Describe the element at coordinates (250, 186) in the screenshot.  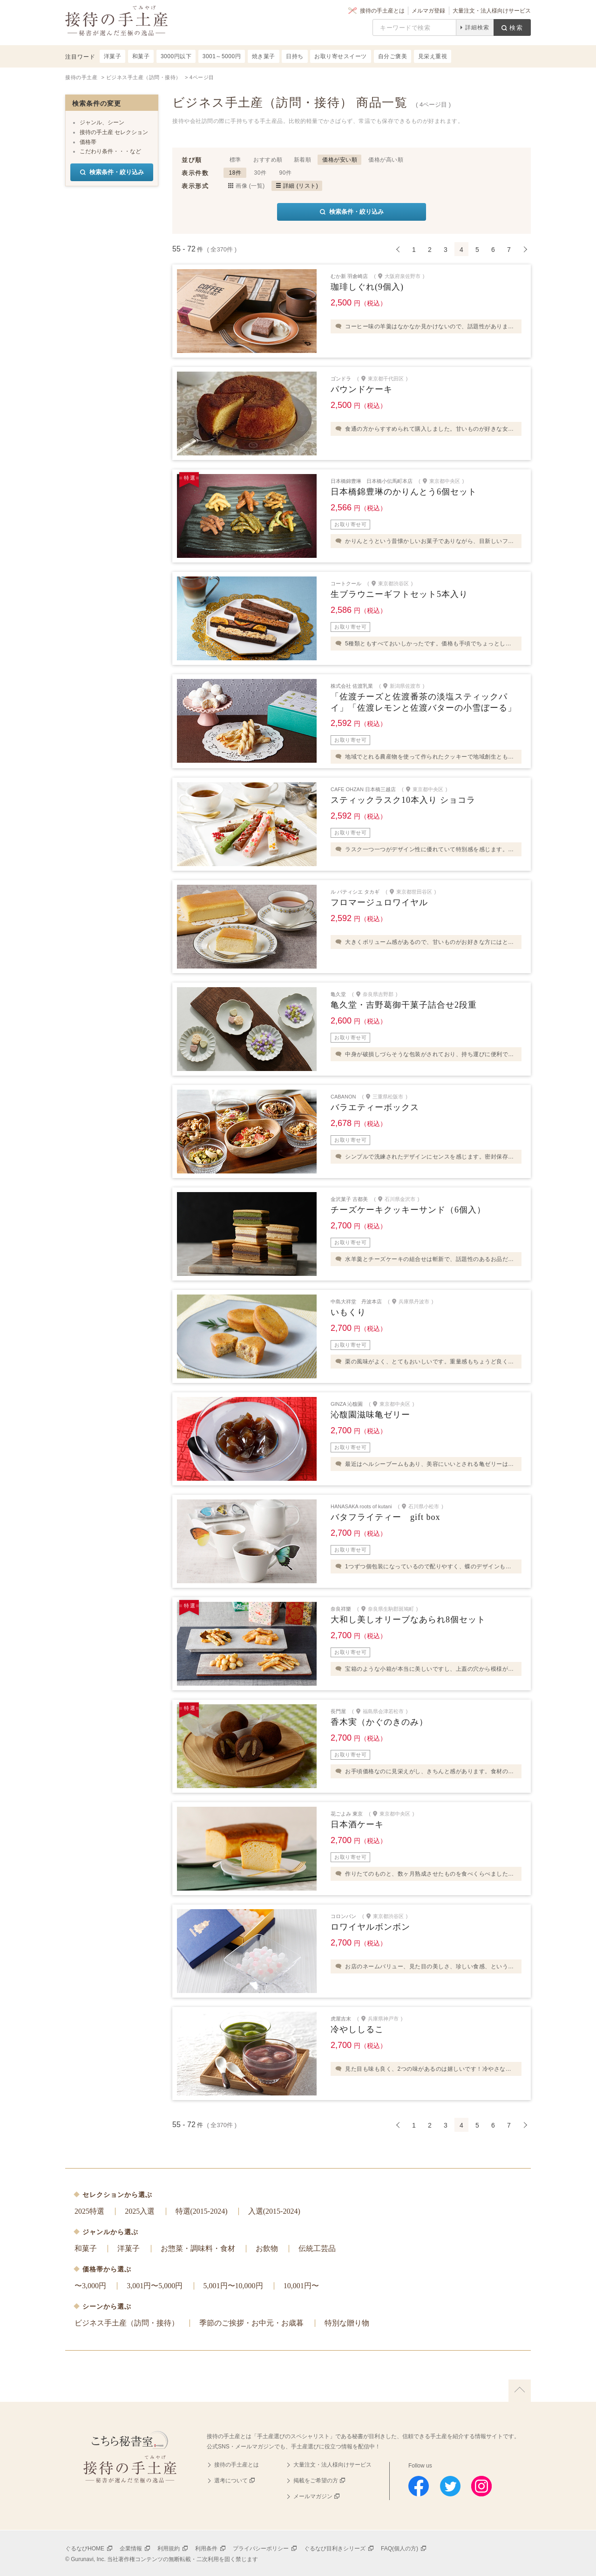
I see `画像 (一覧)` at that location.